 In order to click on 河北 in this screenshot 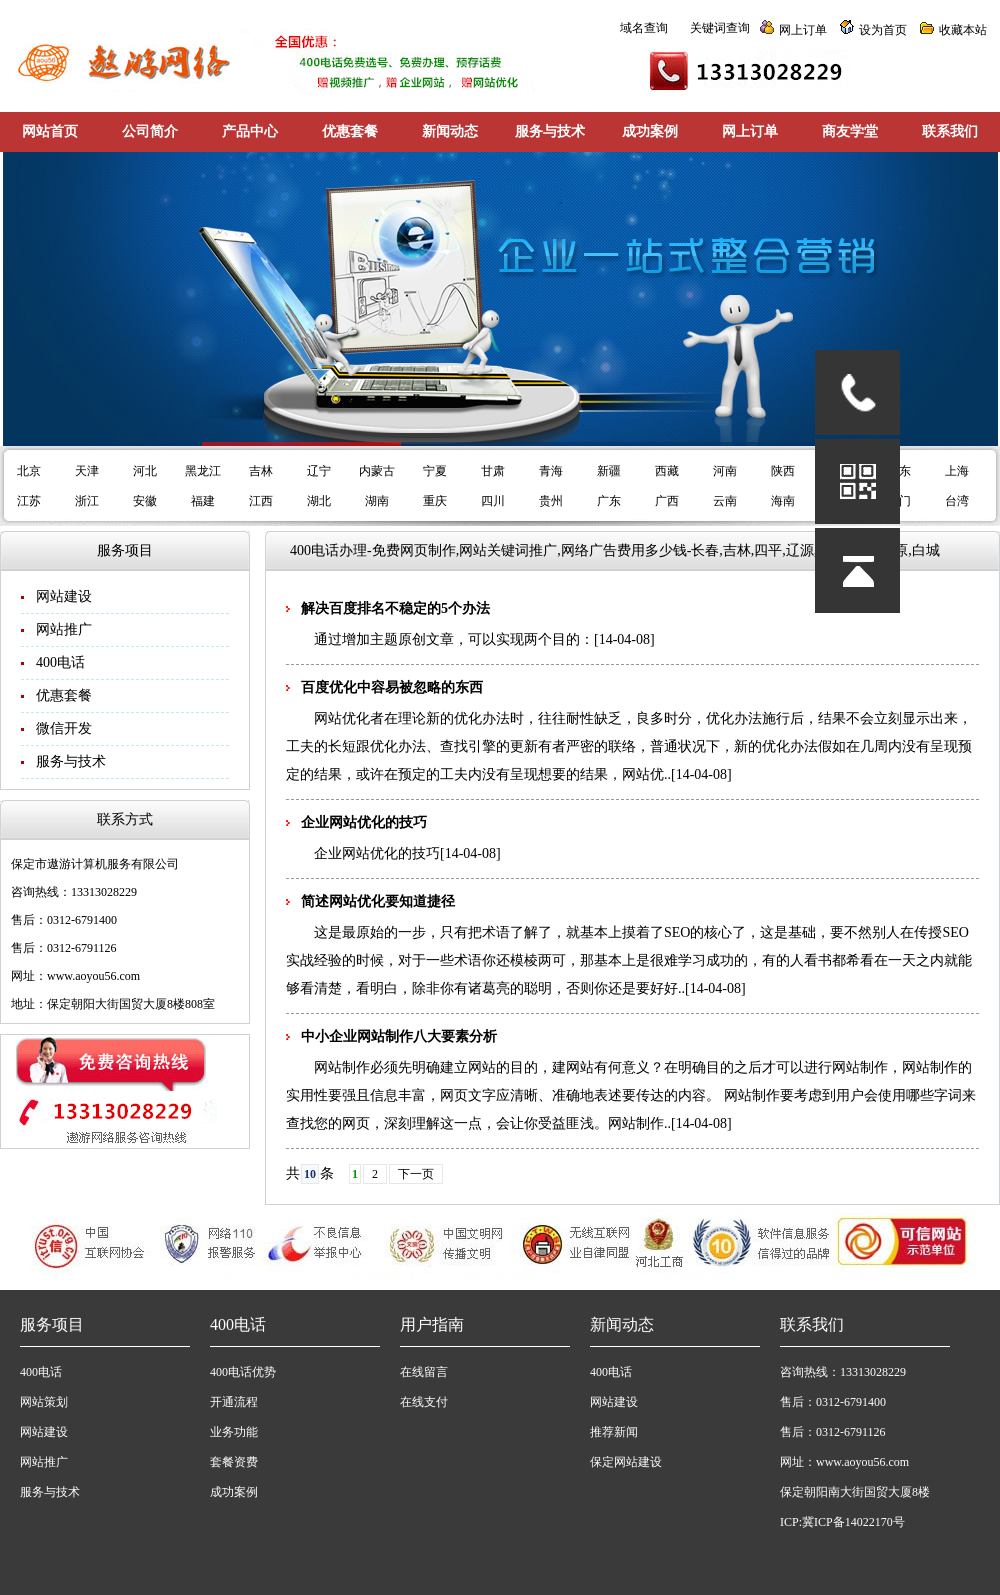, I will do `click(145, 471)`.